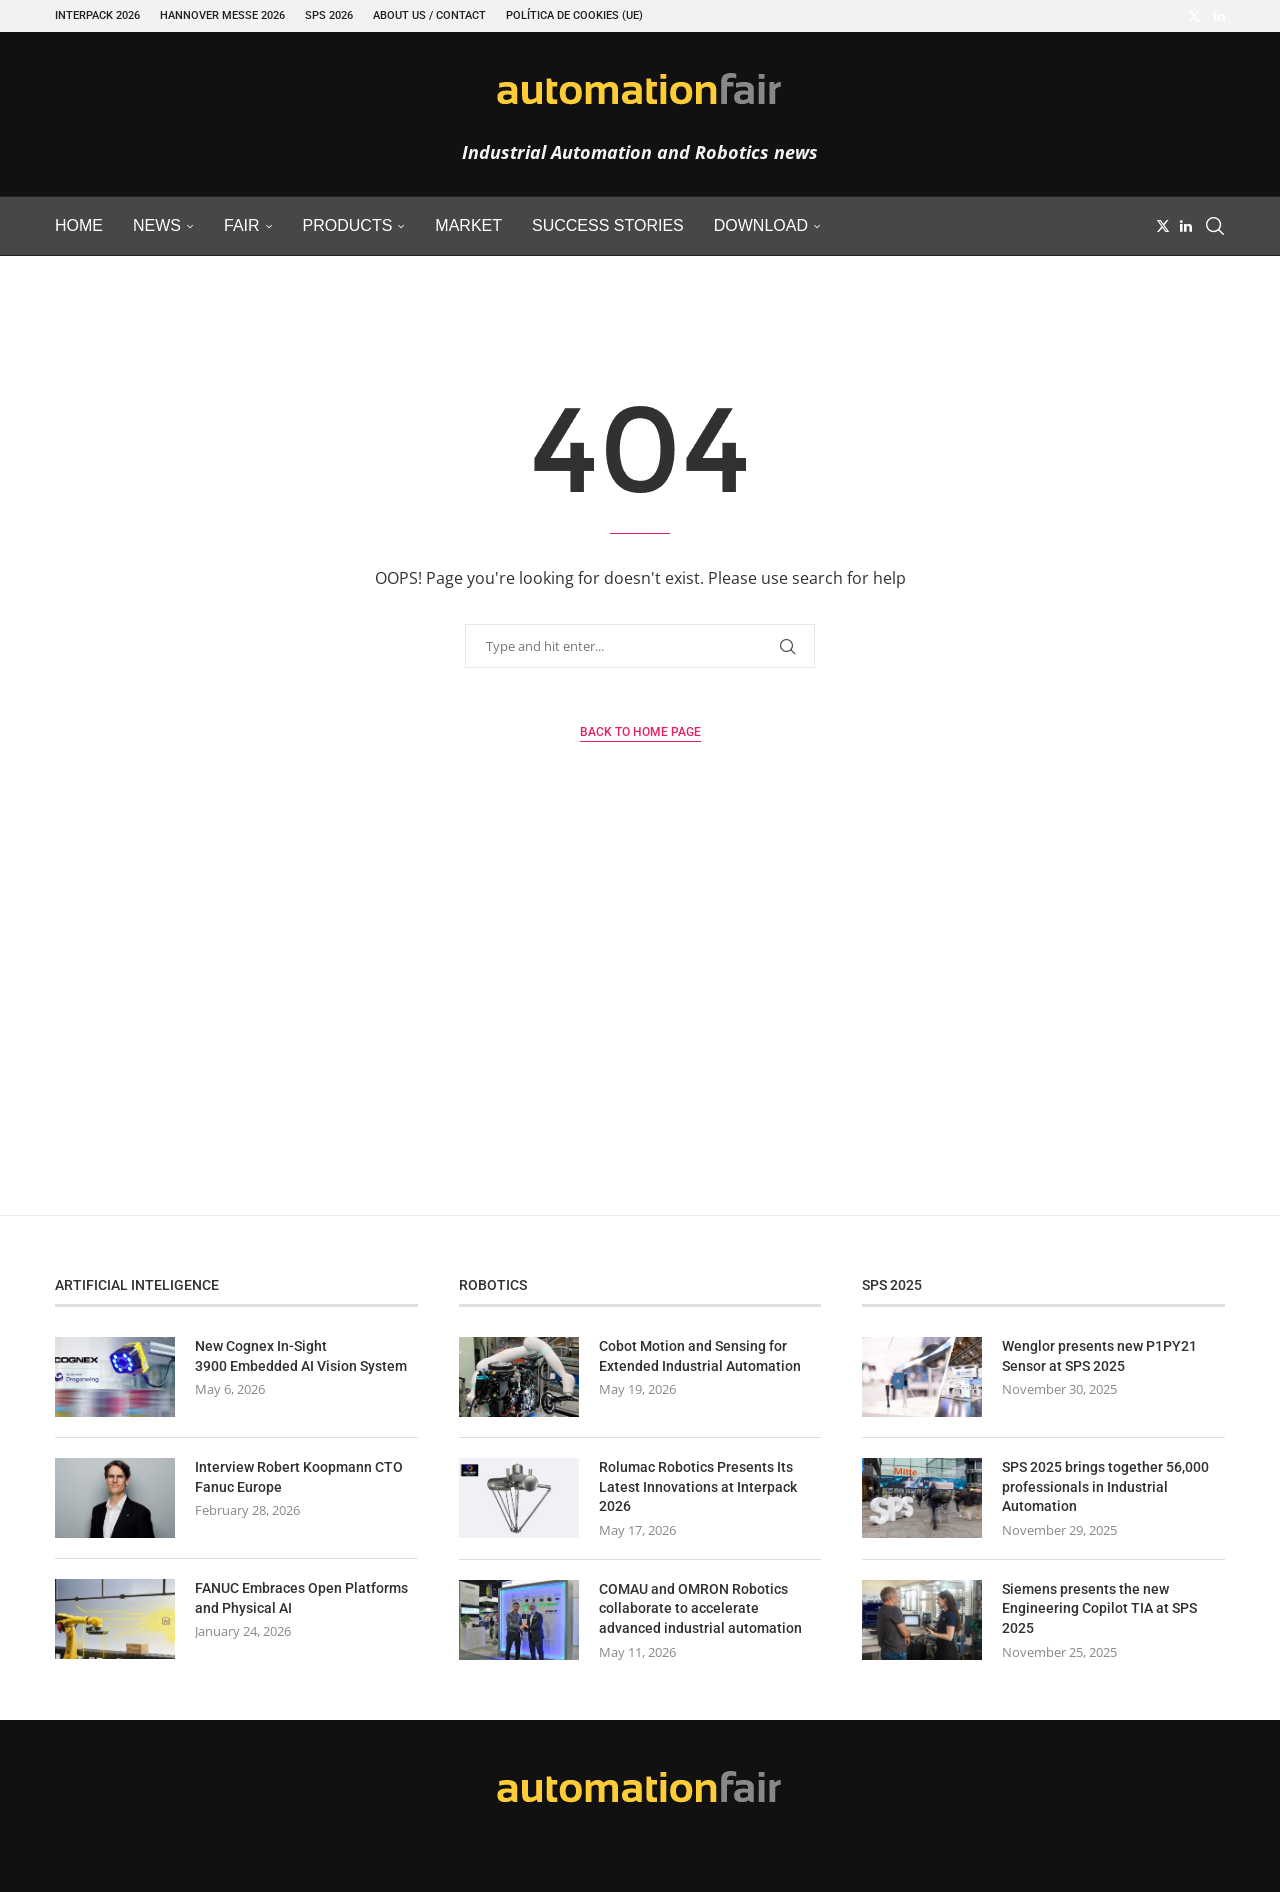 This screenshot has height=1892, width=1280. I want to click on Cobot Motion and Sensing for Extended Industrial Automation, so click(700, 1356).